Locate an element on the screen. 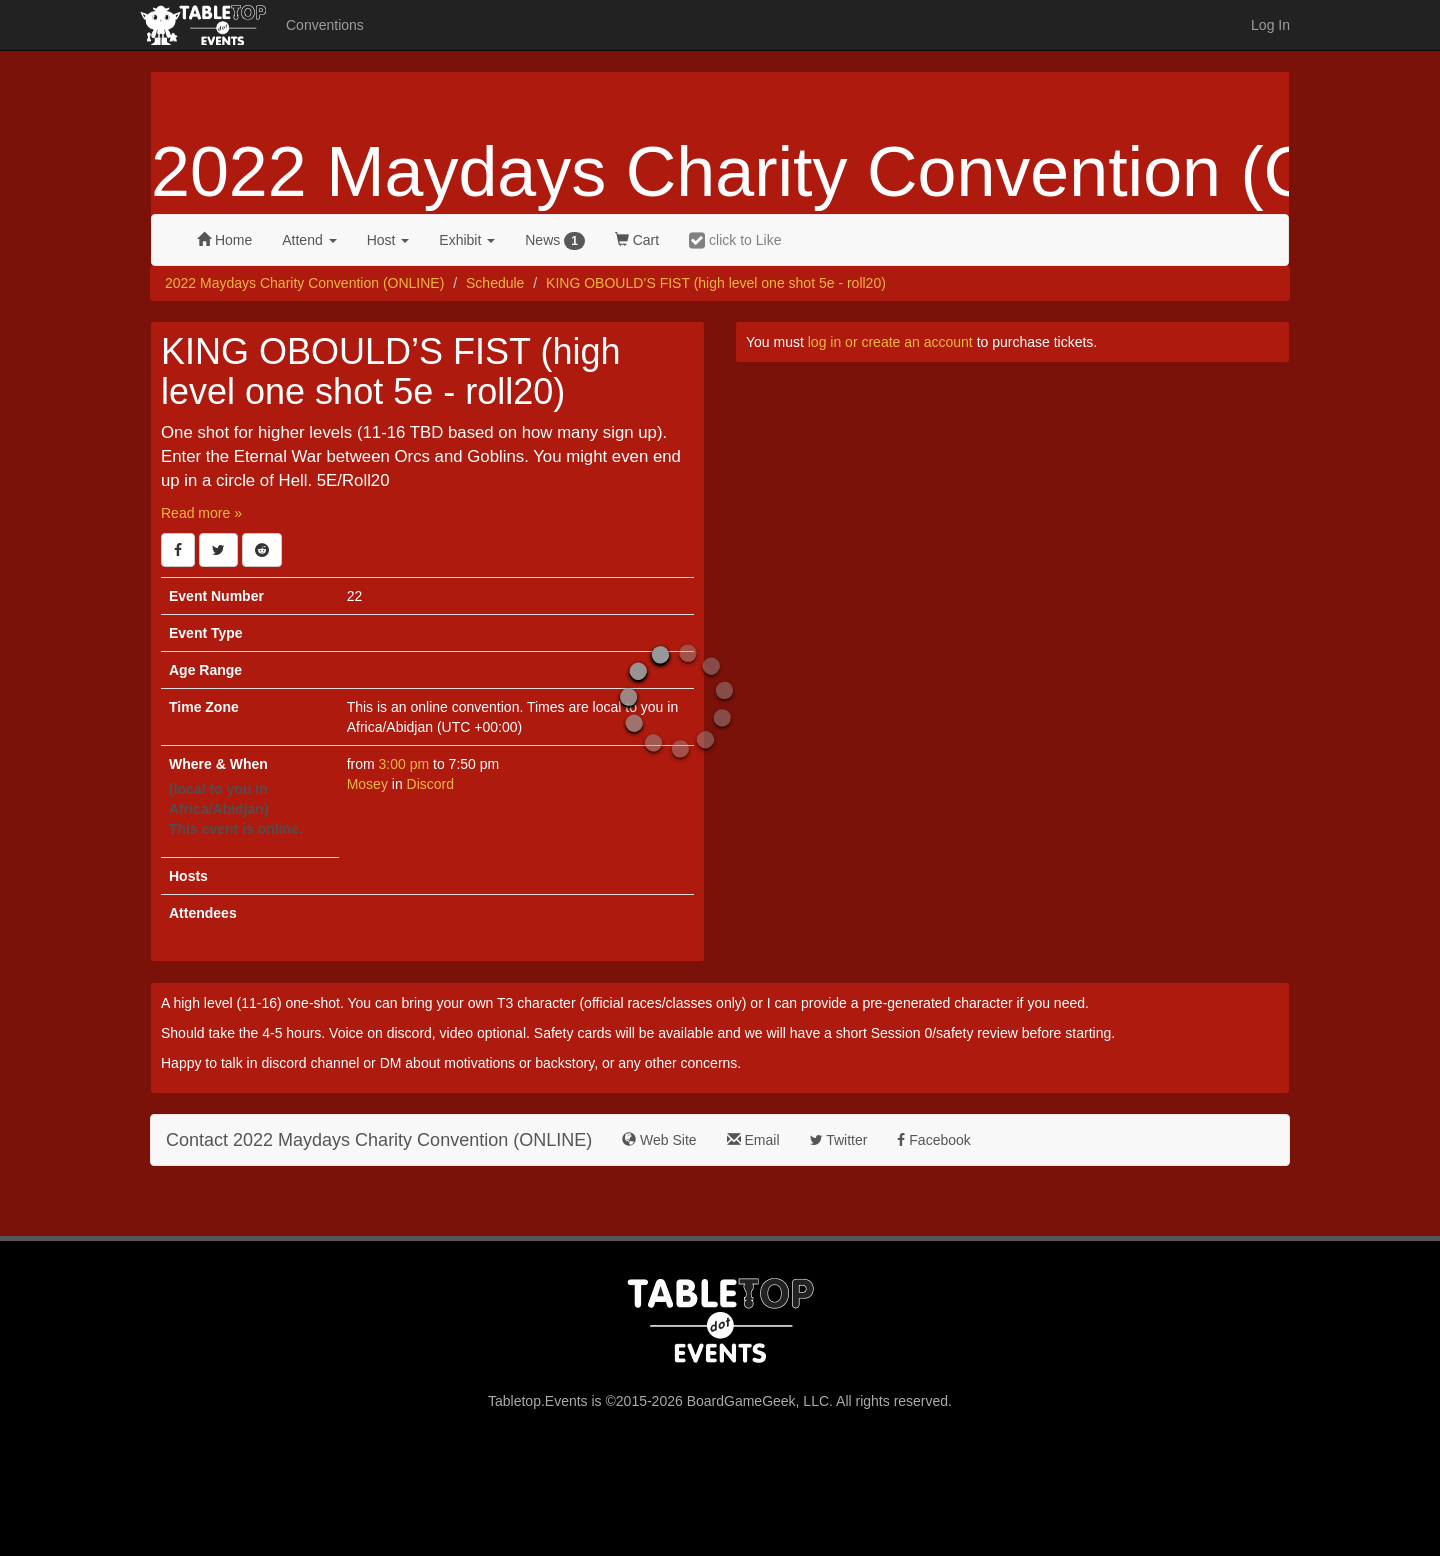  Conventions is located at coordinates (325, 25).